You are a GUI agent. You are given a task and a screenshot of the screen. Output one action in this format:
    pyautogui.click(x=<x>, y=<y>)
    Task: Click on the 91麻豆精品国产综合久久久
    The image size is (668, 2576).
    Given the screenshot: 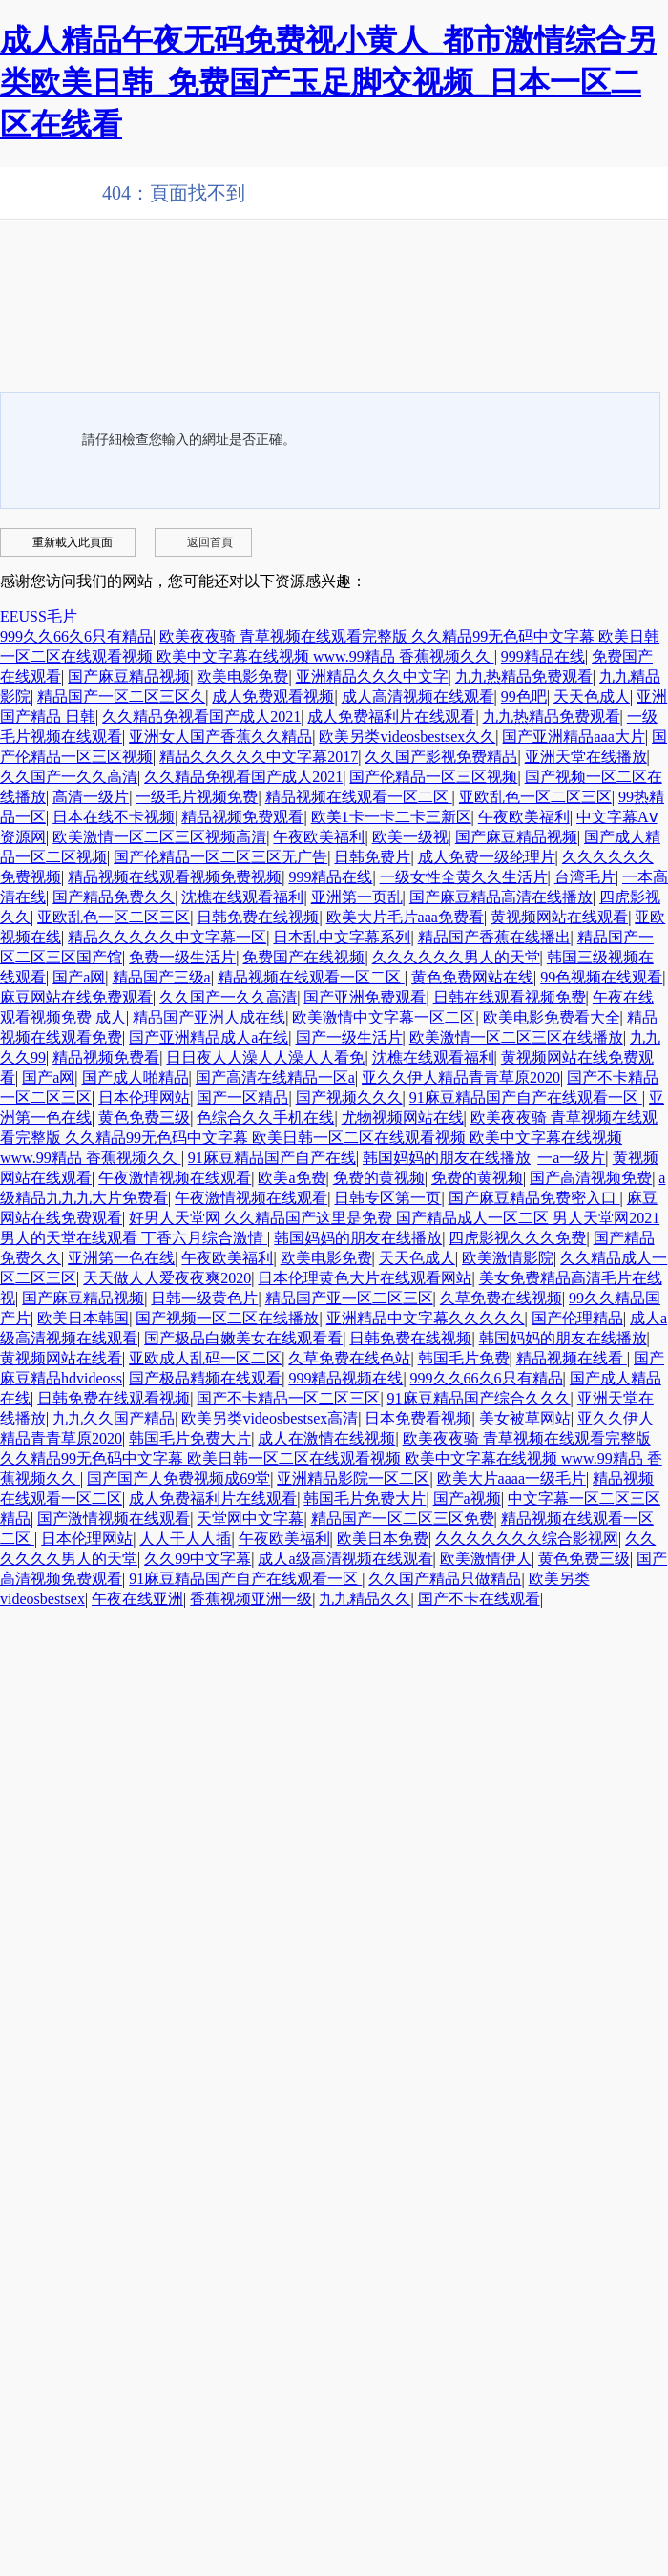 What is the action you would take?
    pyautogui.click(x=479, y=1398)
    